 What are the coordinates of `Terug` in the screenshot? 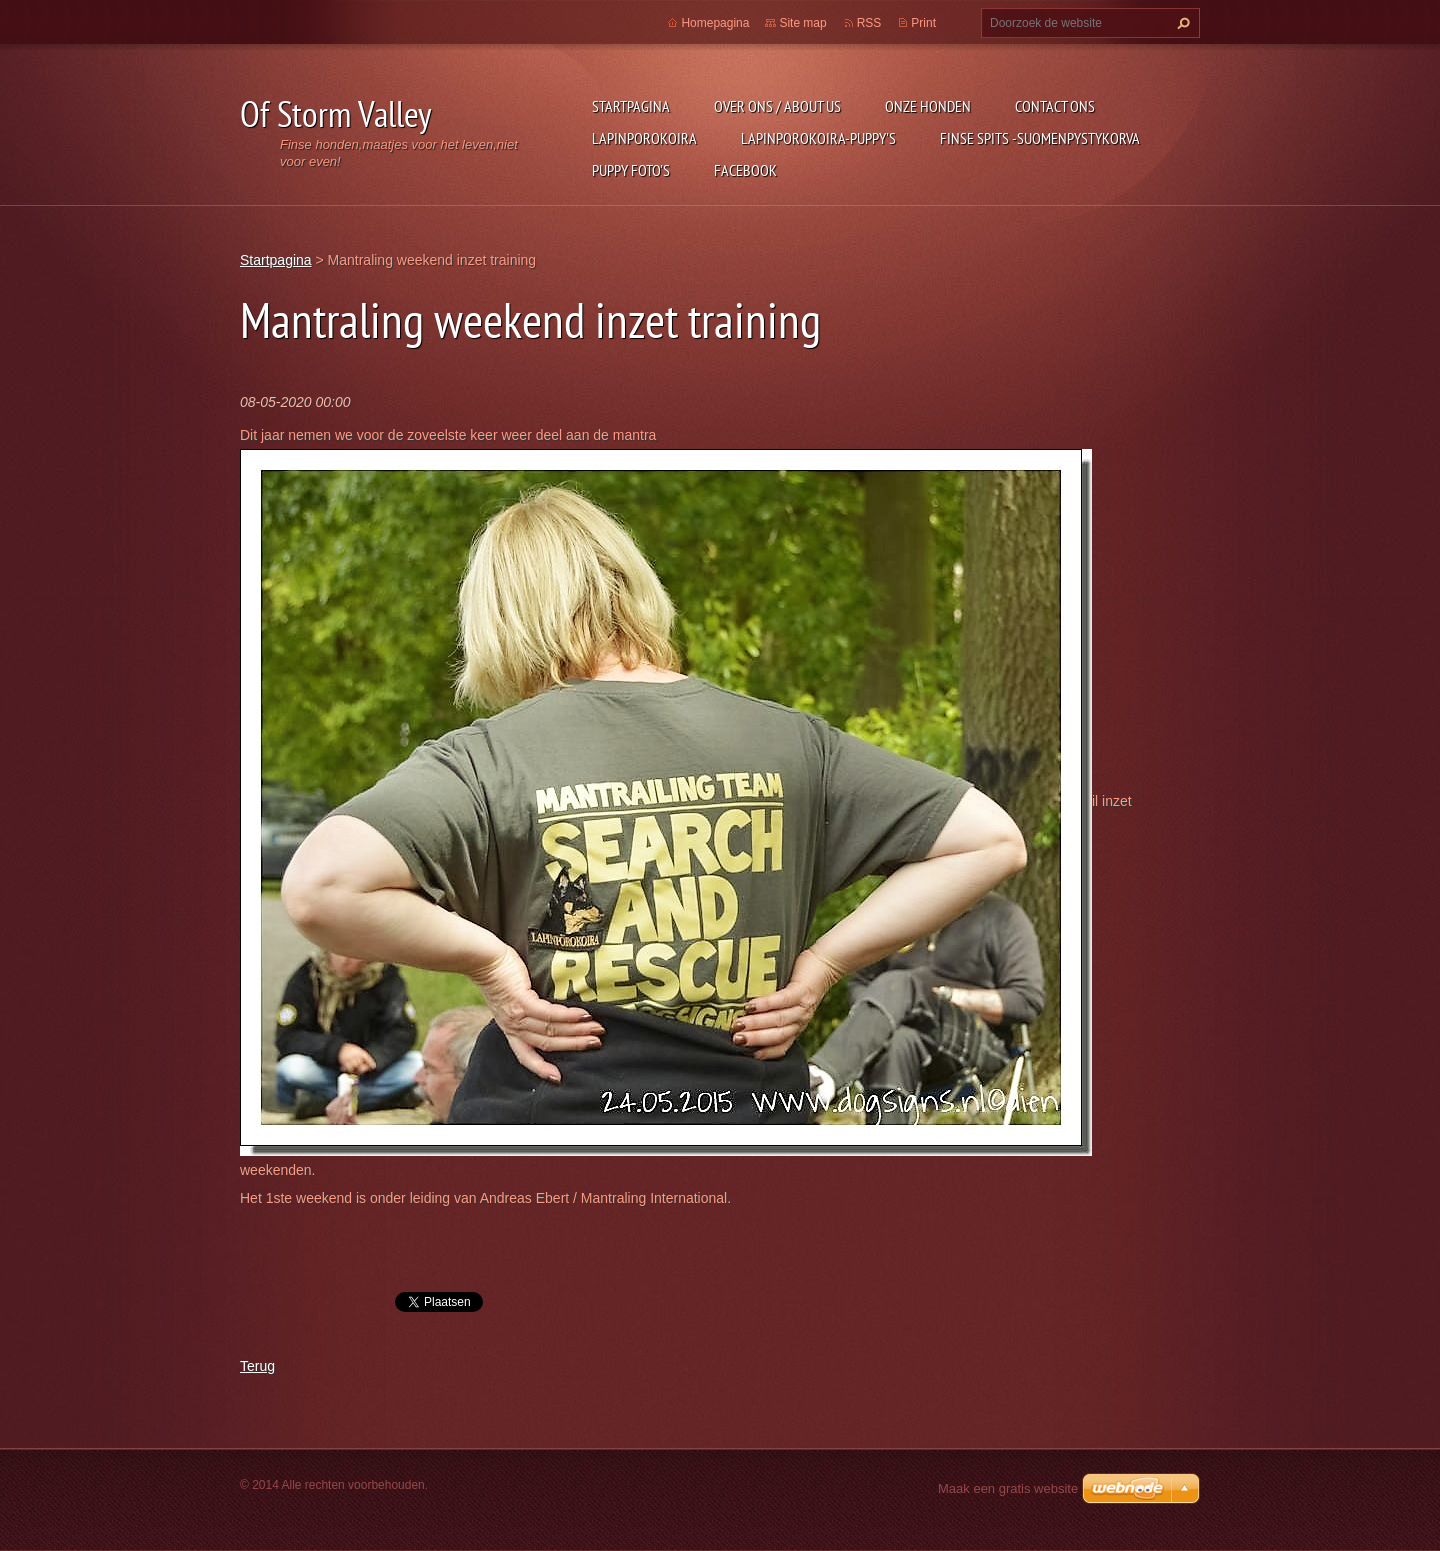 It's located at (257, 1366).